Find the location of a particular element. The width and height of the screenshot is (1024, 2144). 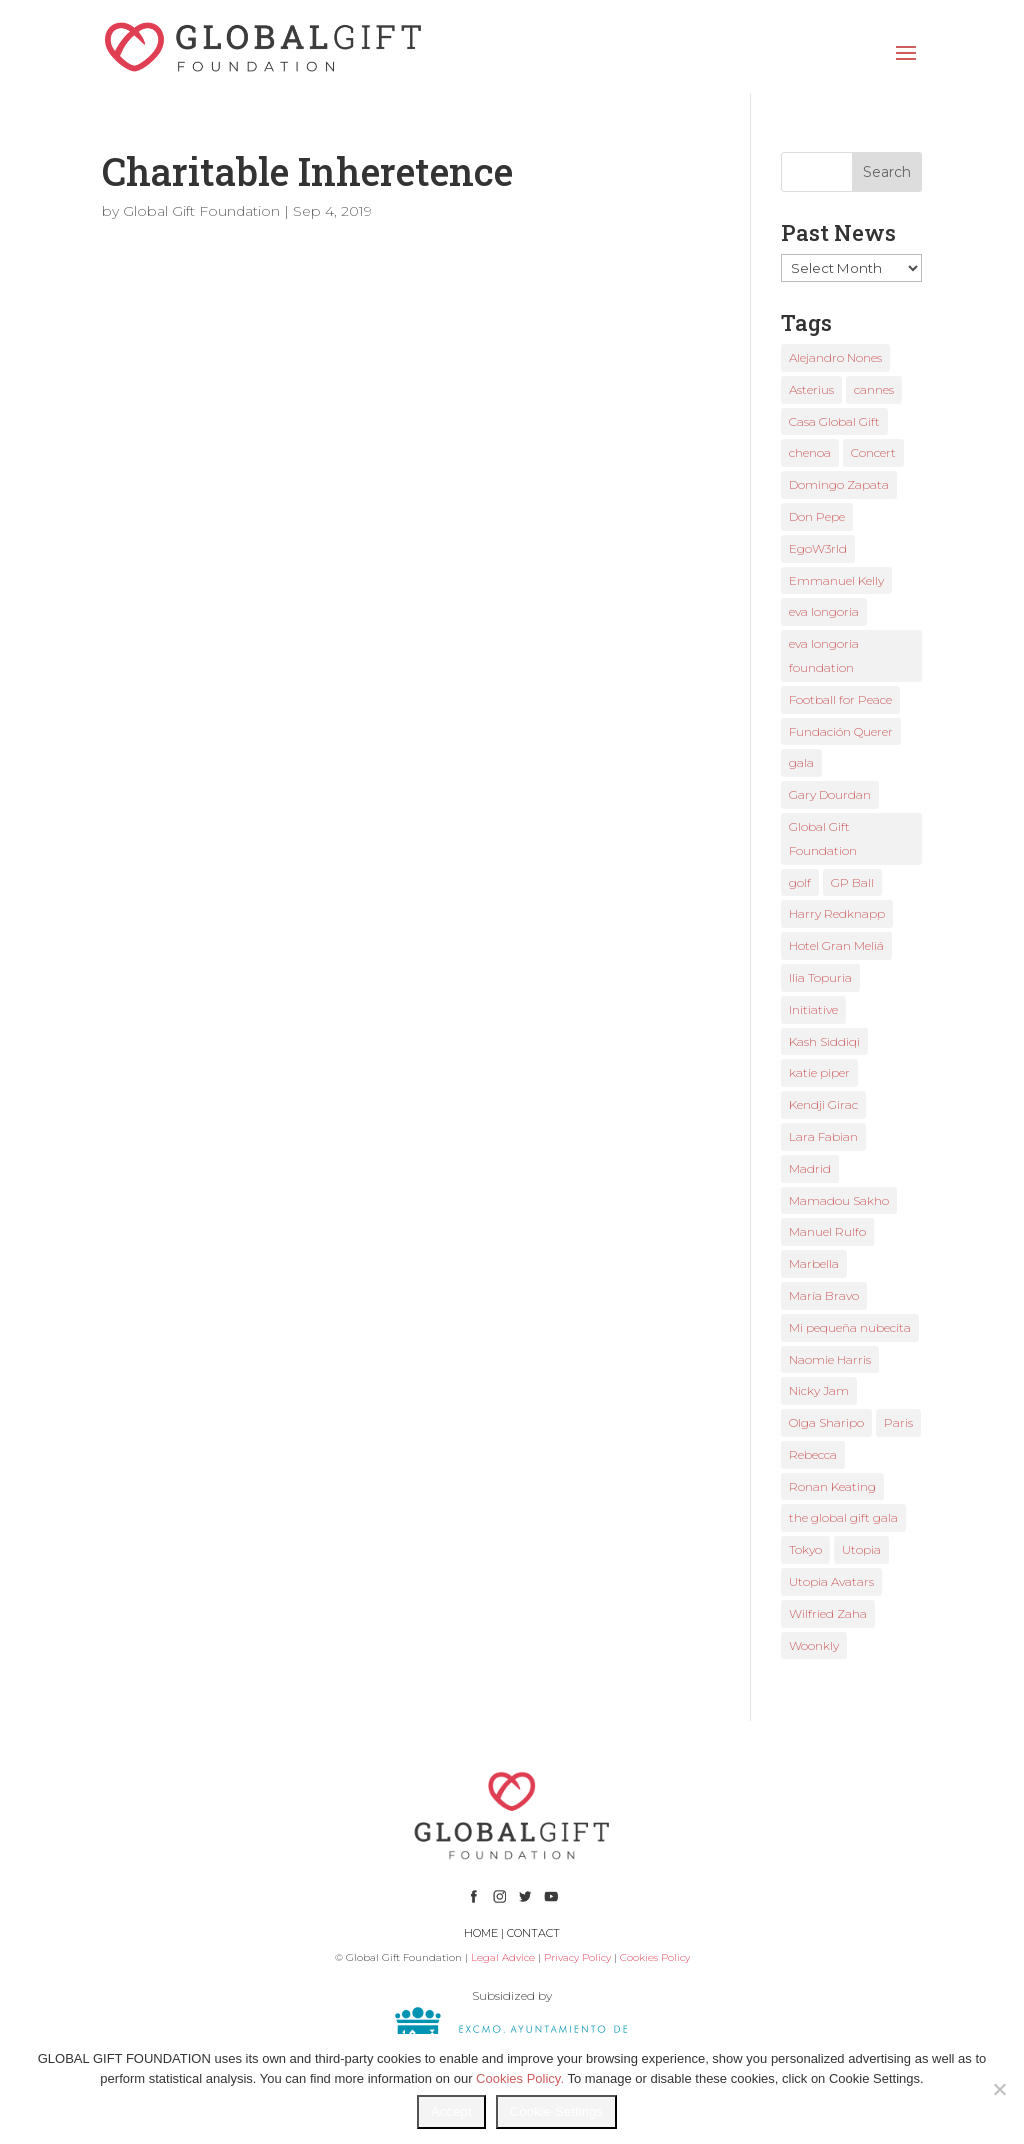

Tokyo [Tokyo (1 item)] is located at coordinates (805, 1549).